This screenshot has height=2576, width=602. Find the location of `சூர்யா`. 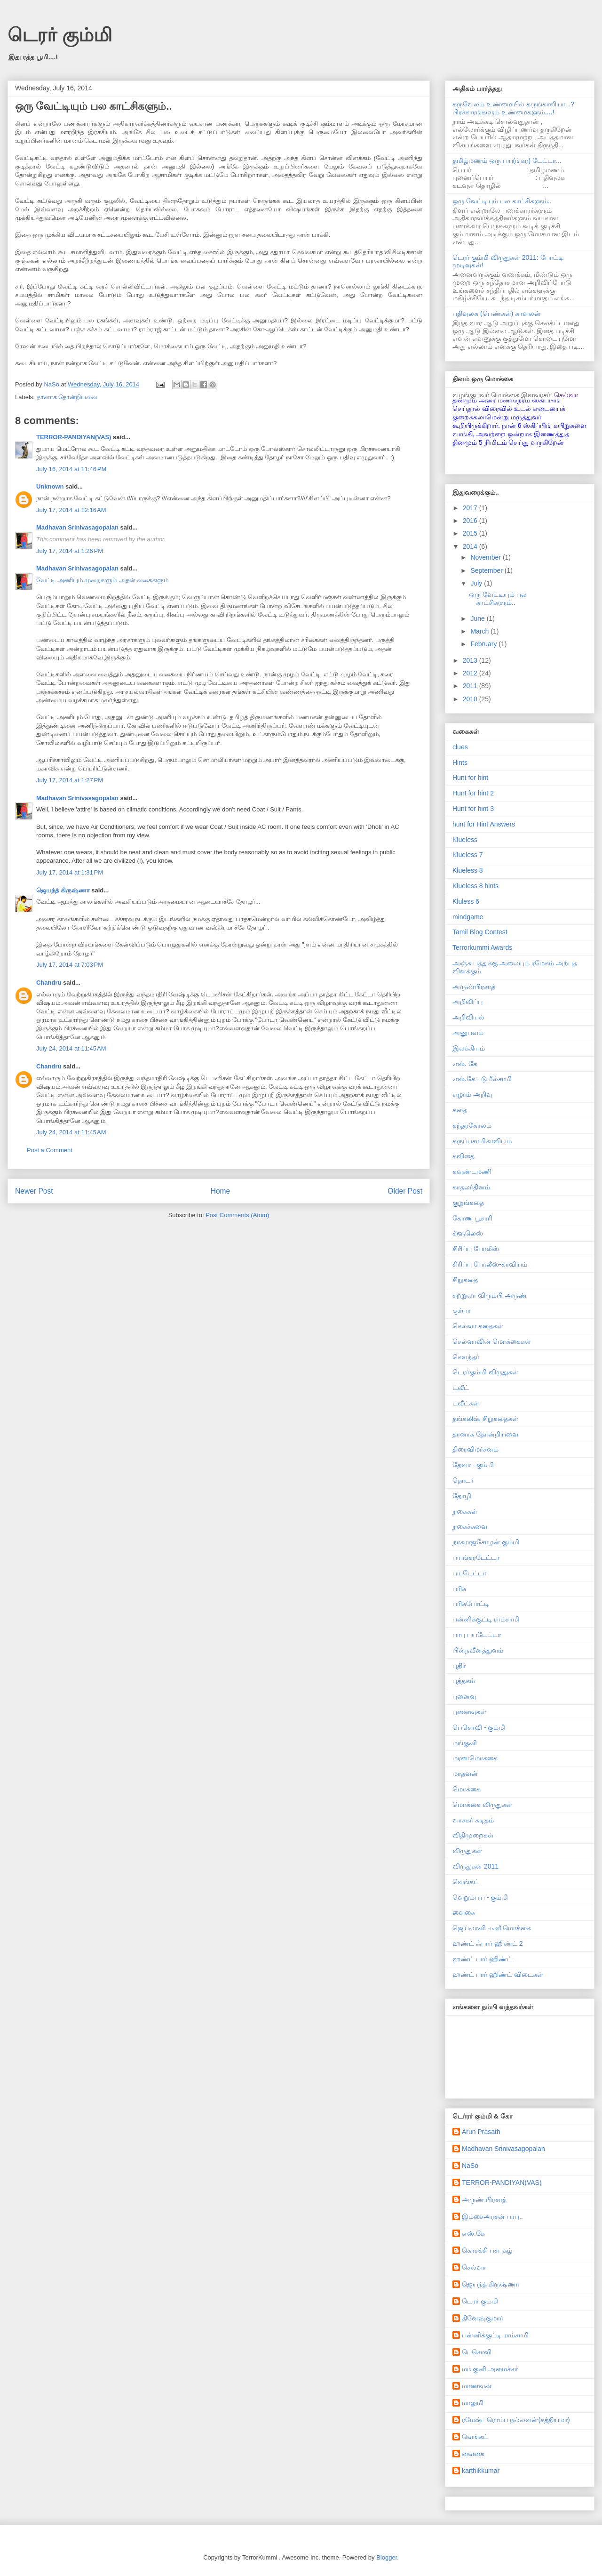

சூர்யா is located at coordinates (461, 1310).